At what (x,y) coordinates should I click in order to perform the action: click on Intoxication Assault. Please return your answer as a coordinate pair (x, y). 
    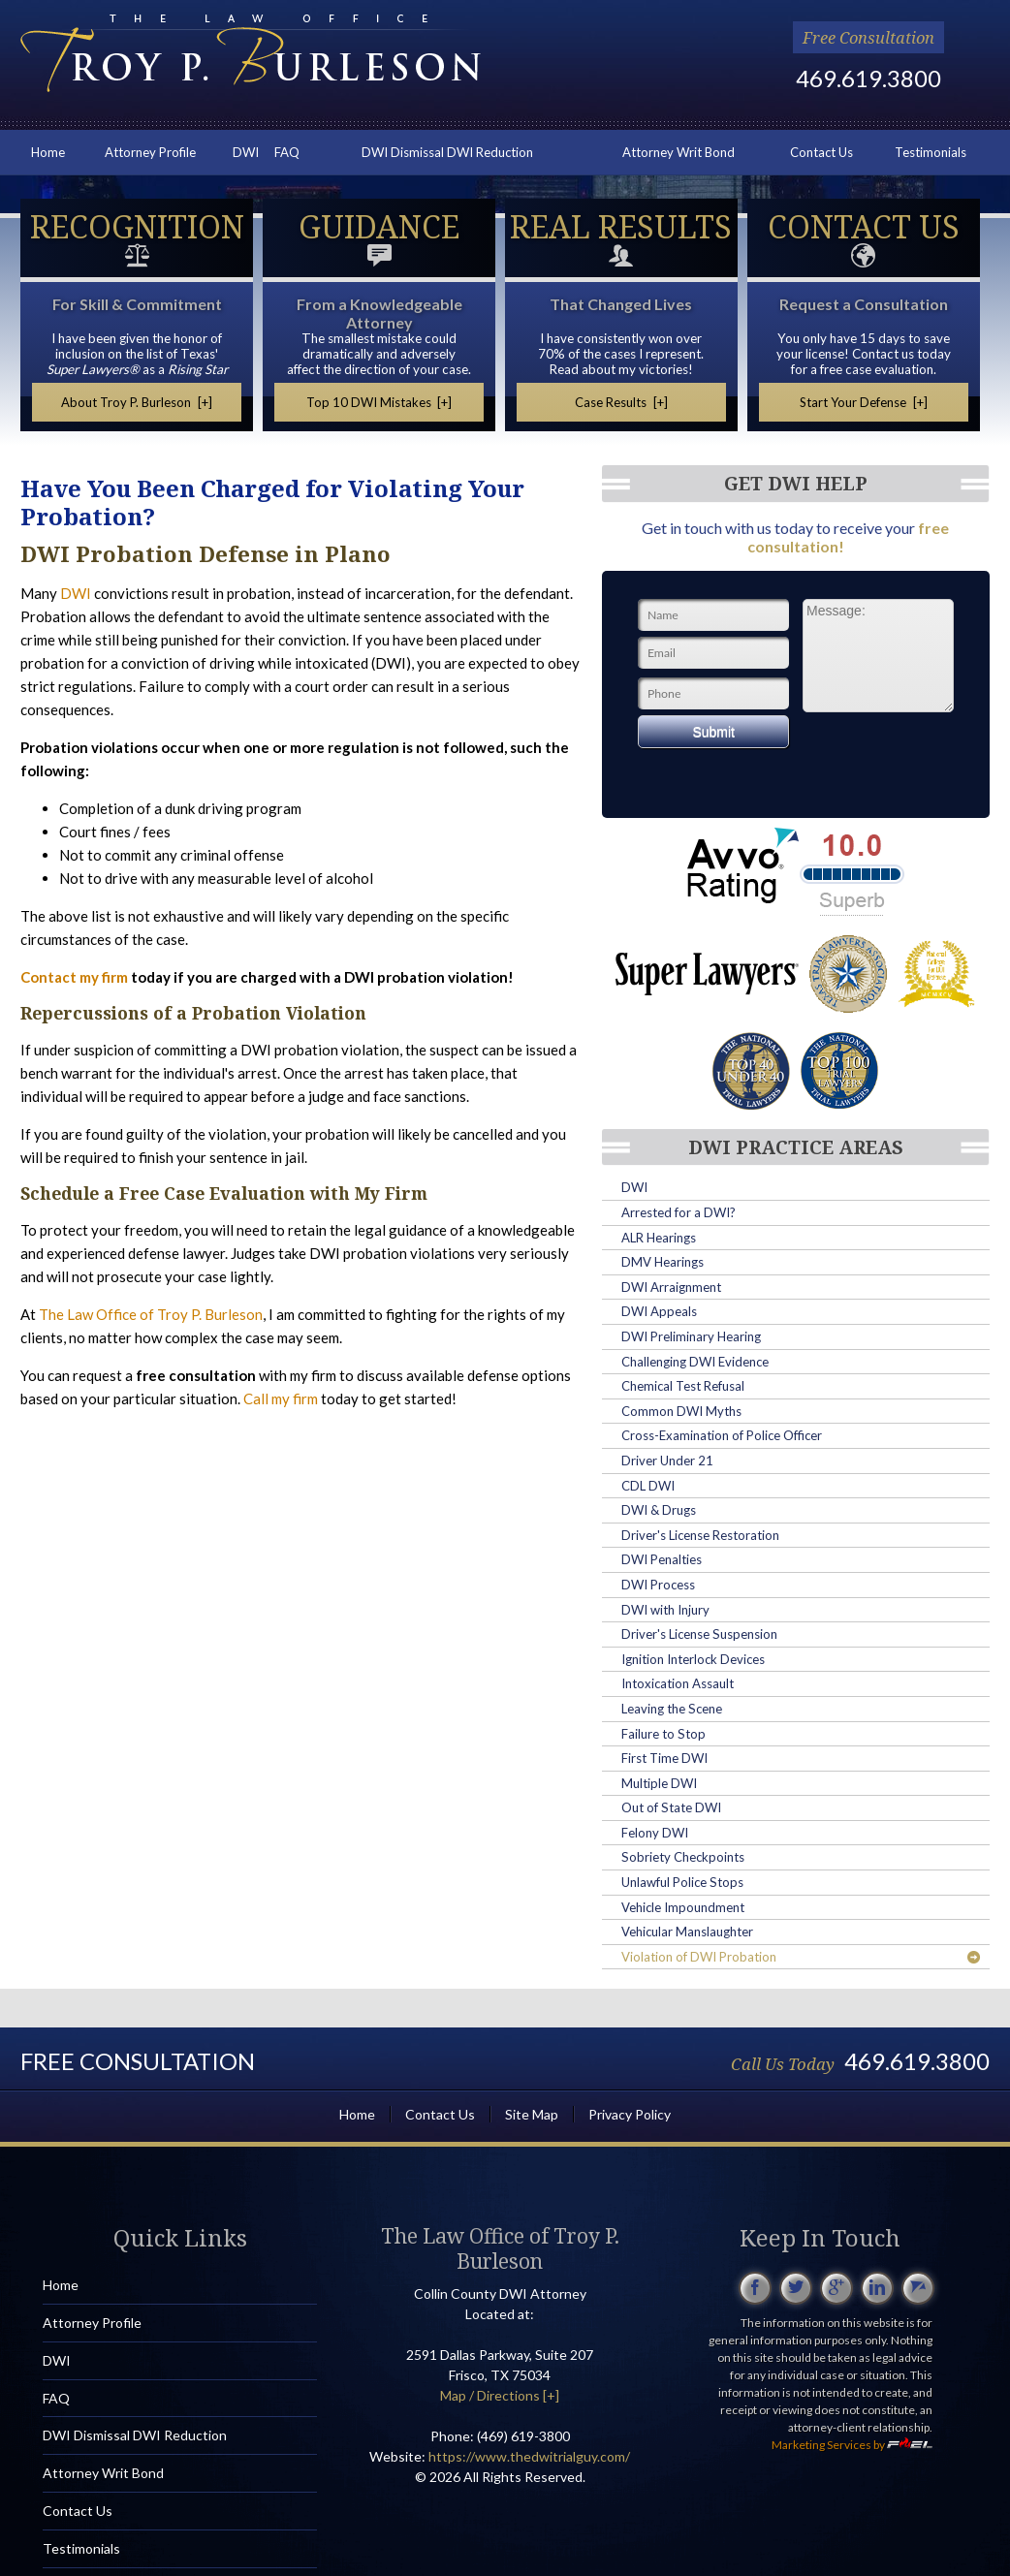
    Looking at the image, I should click on (677, 1683).